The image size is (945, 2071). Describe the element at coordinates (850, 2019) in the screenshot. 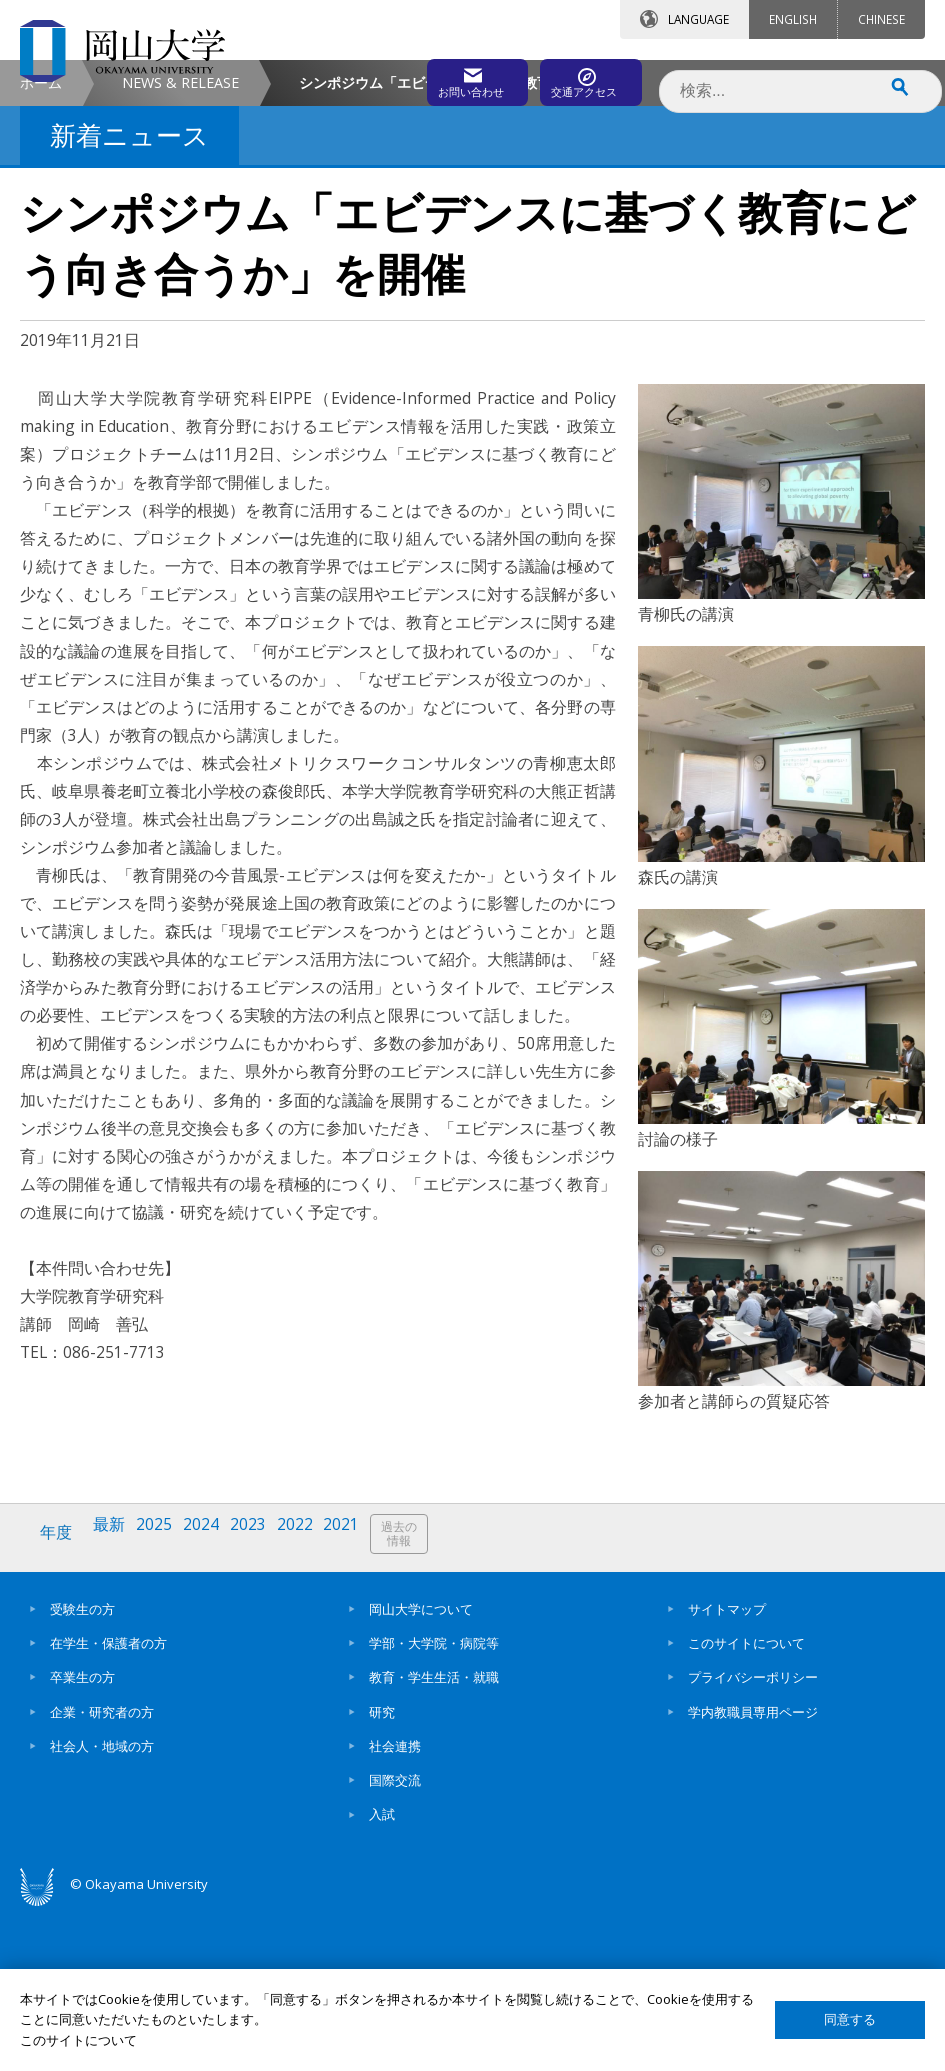

I see `同意する` at that location.